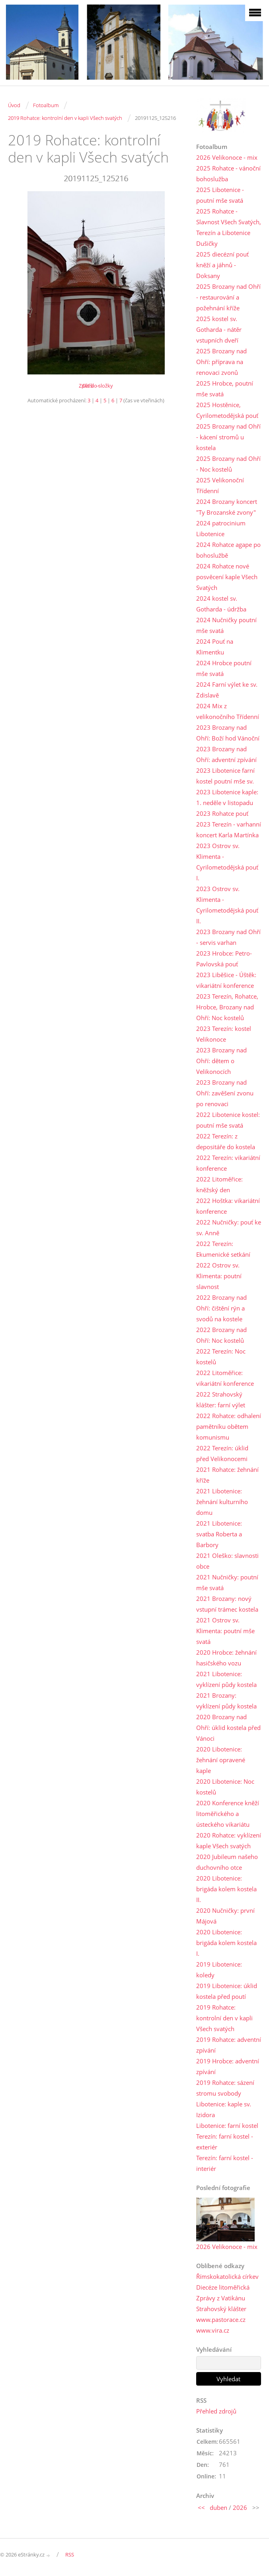 The image size is (269, 2576). I want to click on 2020 Libotenice: Noc kostelů, so click(225, 1786).